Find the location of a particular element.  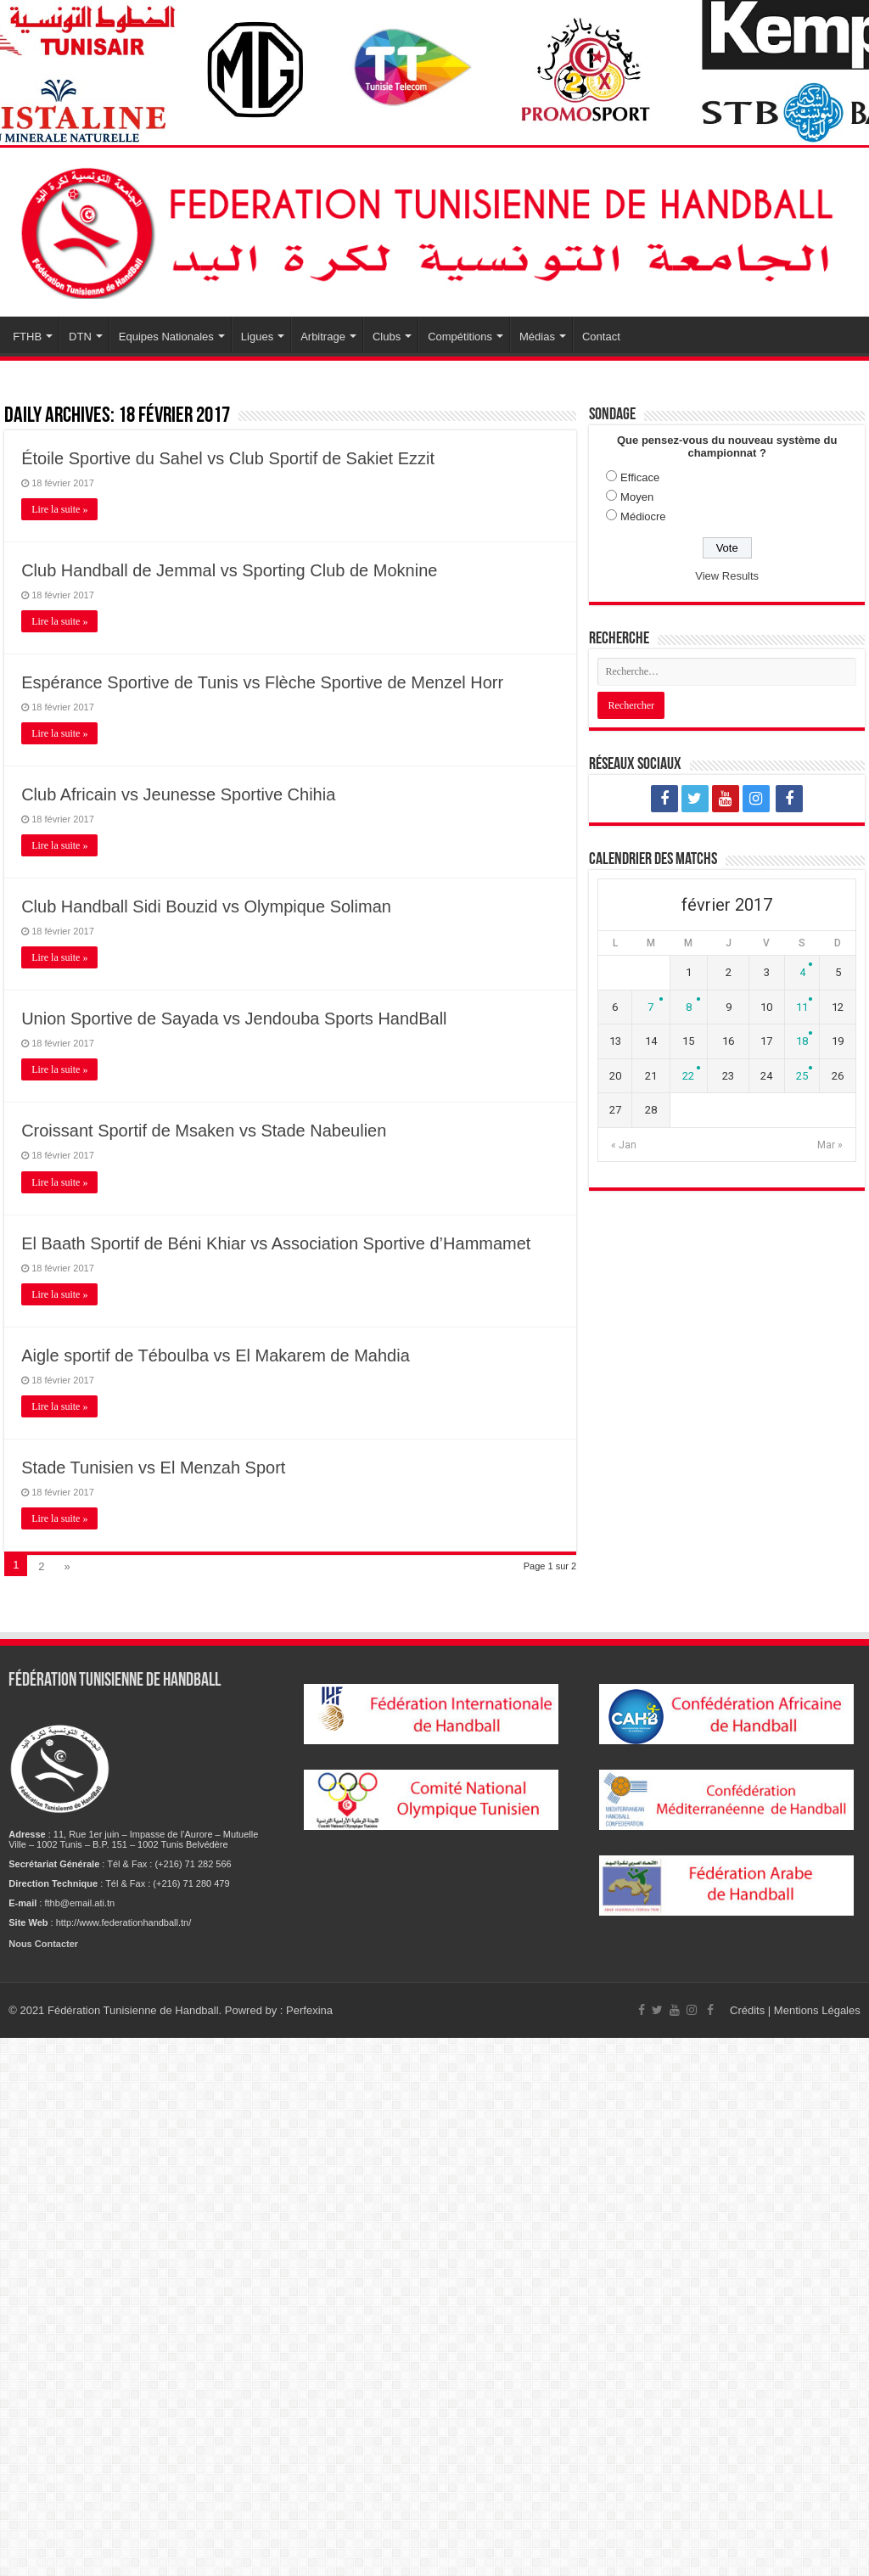

Médias is located at coordinates (537, 336).